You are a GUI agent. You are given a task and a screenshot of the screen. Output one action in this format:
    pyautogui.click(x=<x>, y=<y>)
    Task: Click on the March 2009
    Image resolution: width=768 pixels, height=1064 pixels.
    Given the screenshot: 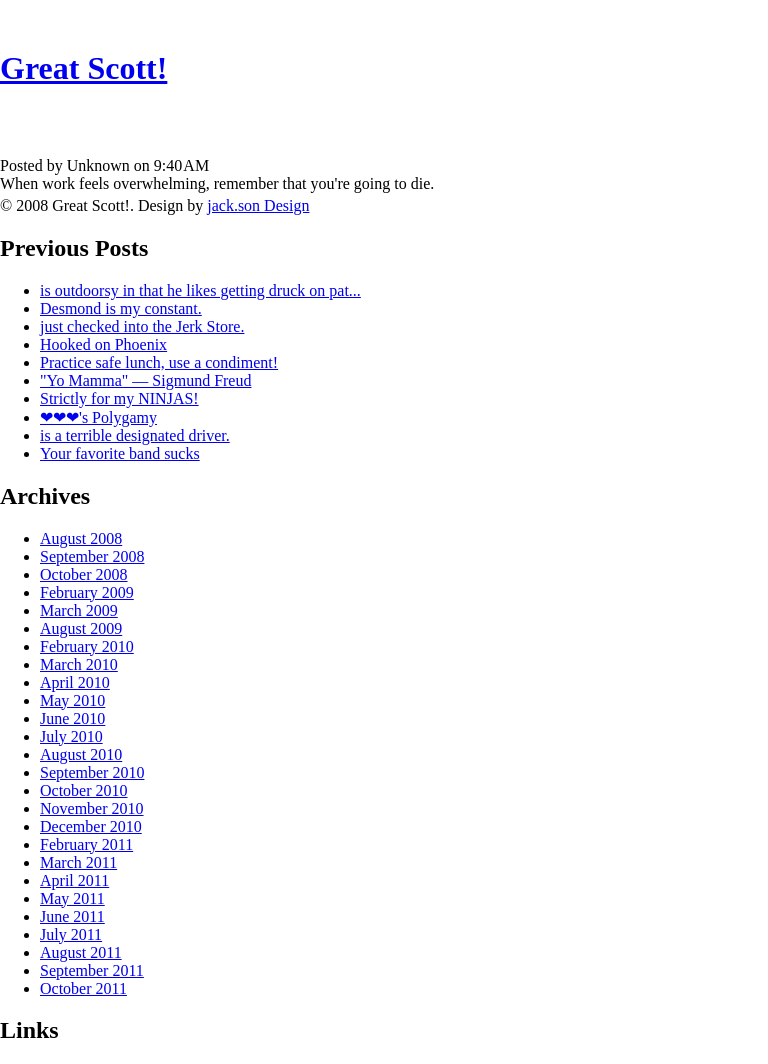 What is the action you would take?
    pyautogui.click(x=79, y=610)
    